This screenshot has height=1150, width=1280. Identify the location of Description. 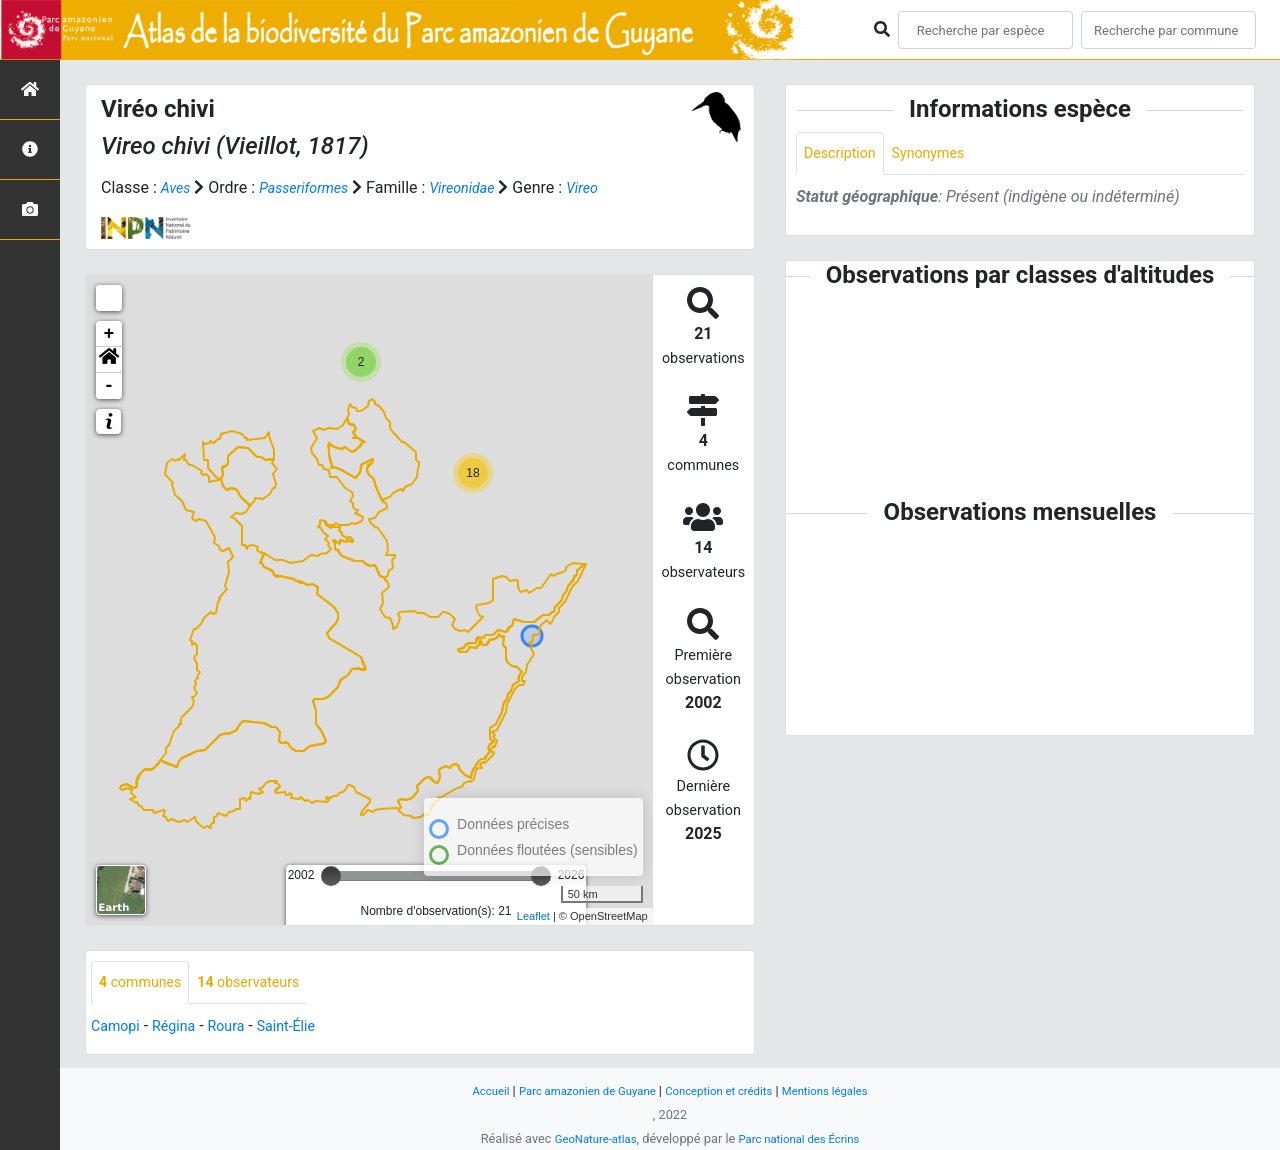
(844, 154).